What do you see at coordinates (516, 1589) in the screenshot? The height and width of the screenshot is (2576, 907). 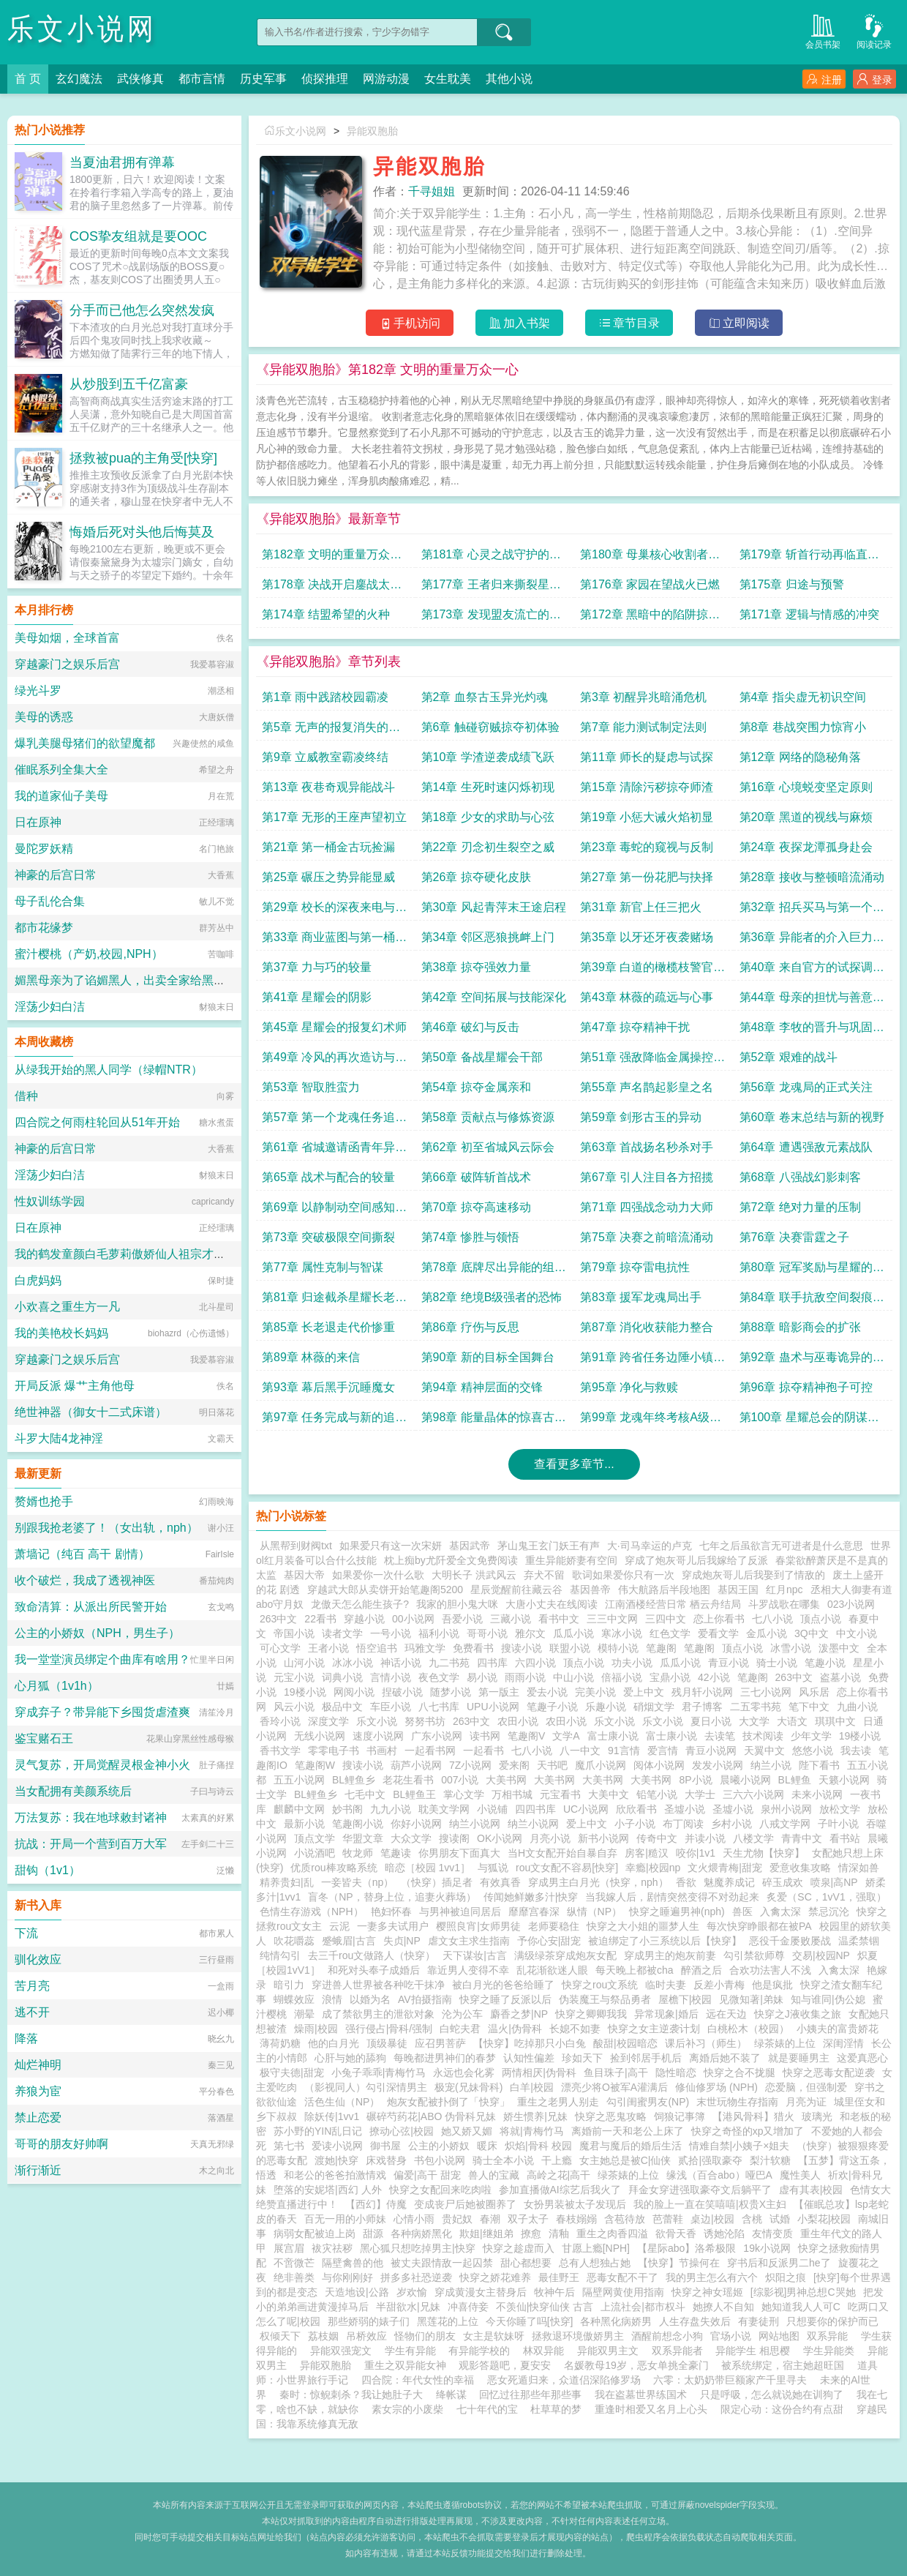 I see `星辰觉醒前往藏云谷` at bounding box center [516, 1589].